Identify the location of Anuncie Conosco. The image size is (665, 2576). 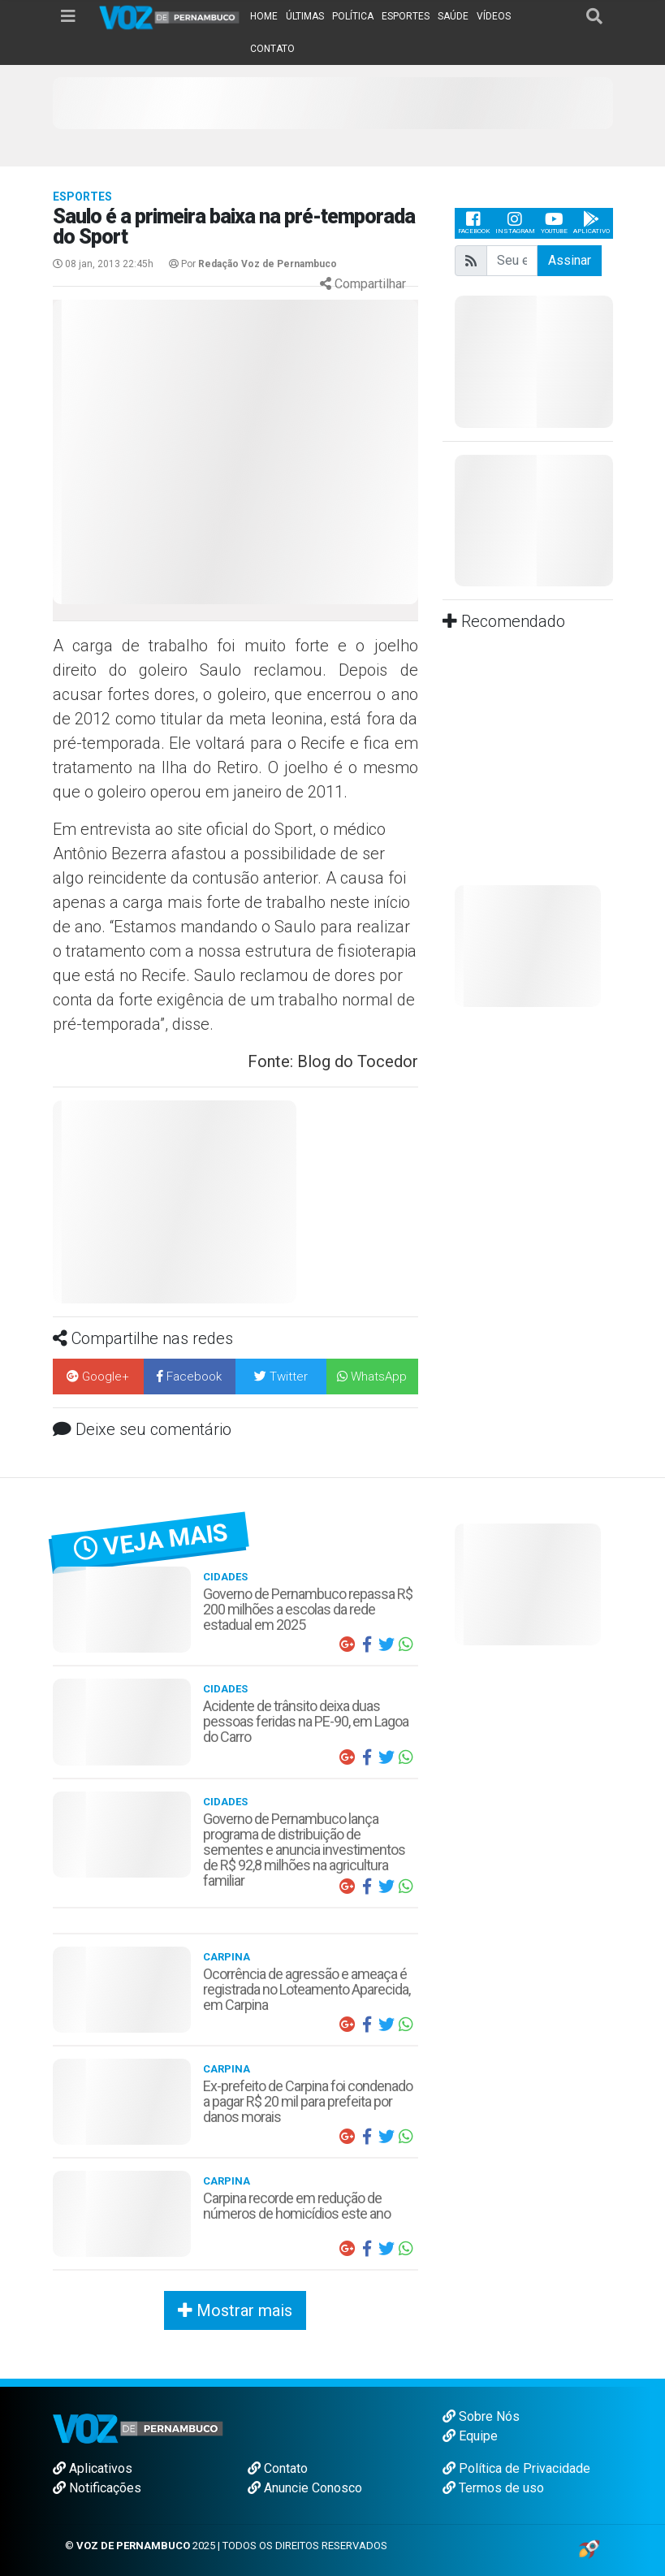
(305, 2488).